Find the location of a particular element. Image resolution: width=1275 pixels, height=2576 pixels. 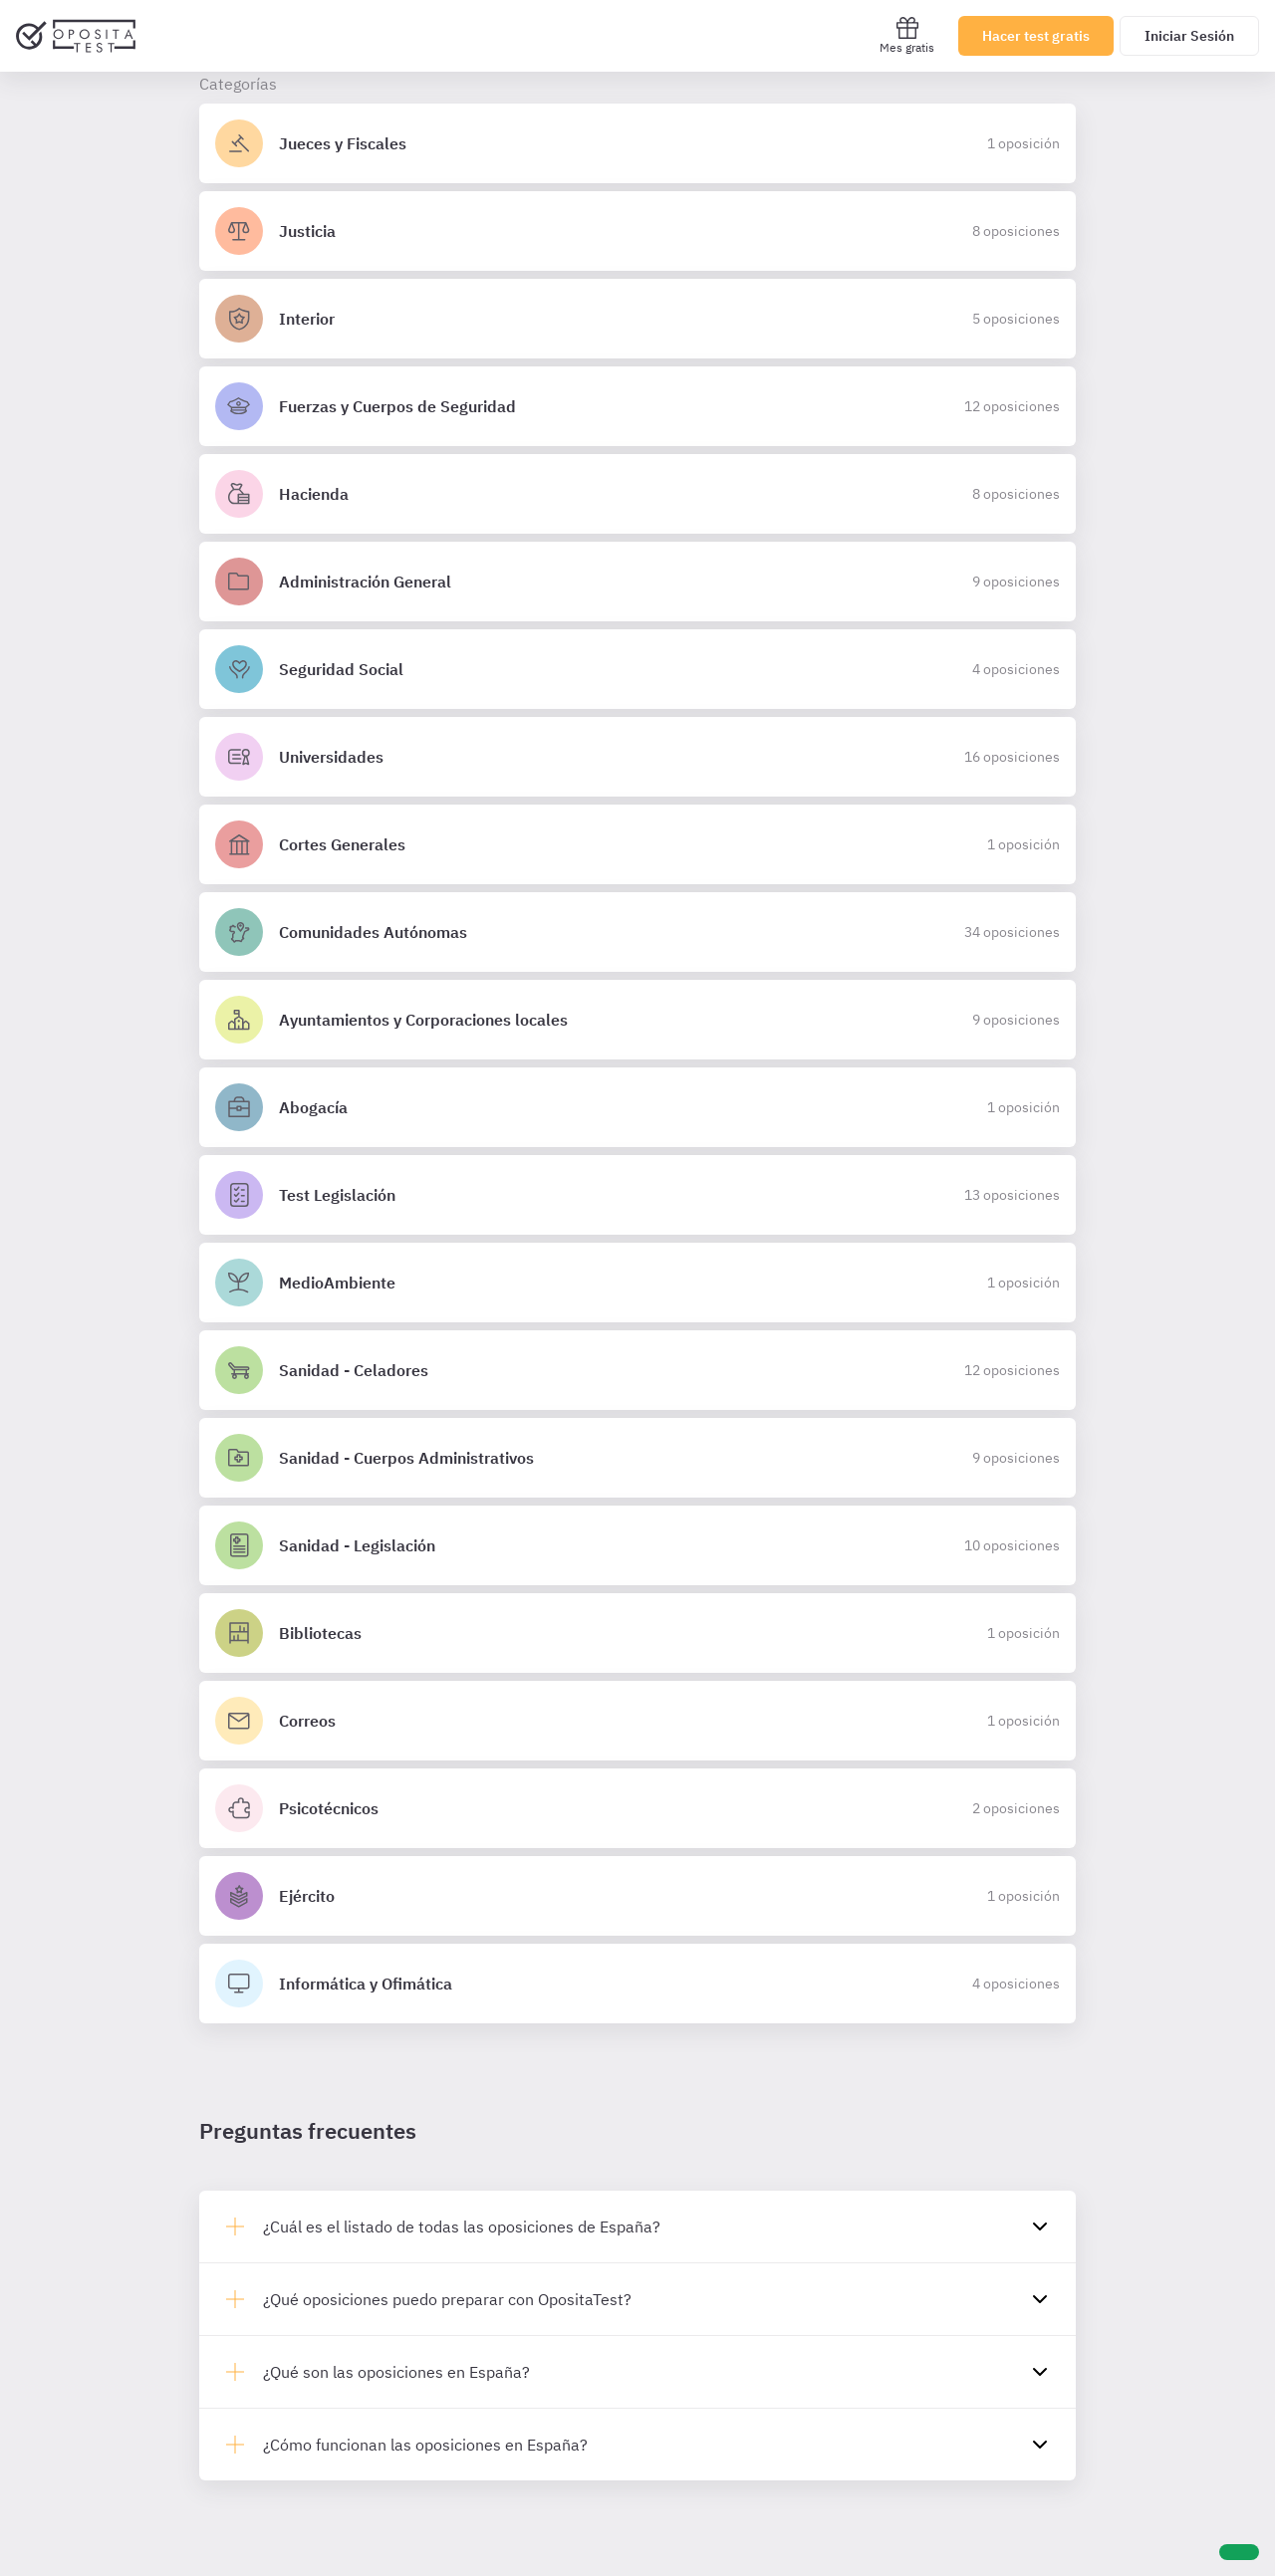

[Detalles de la oposición Comunidades Autónomas] is located at coordinates (637, 932).